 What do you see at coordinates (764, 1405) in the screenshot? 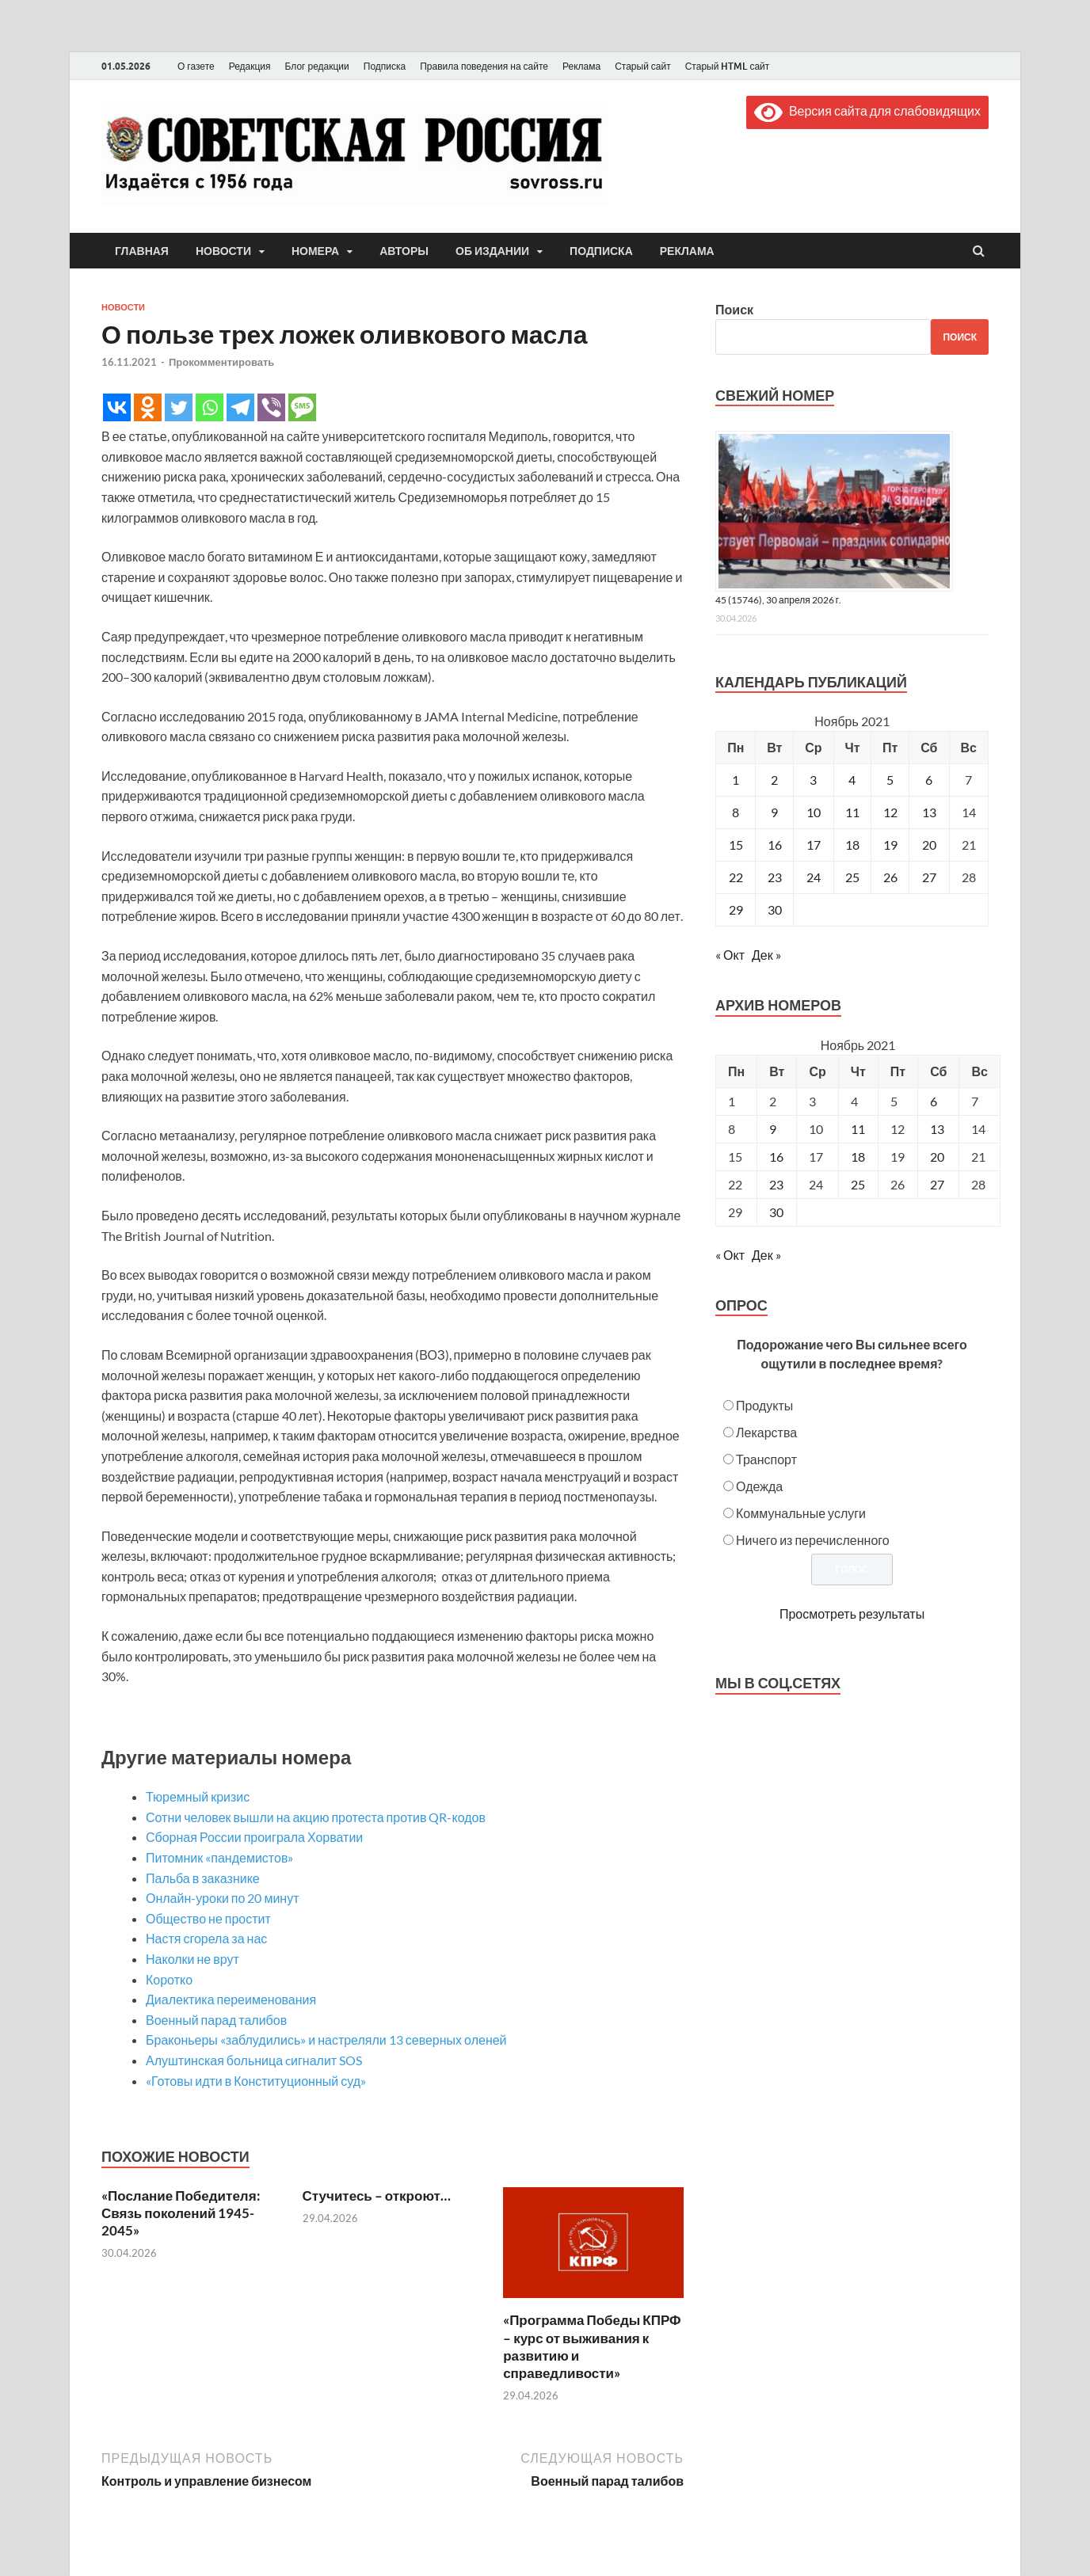
I see `Продукты` at bounding box center [764, 1405].